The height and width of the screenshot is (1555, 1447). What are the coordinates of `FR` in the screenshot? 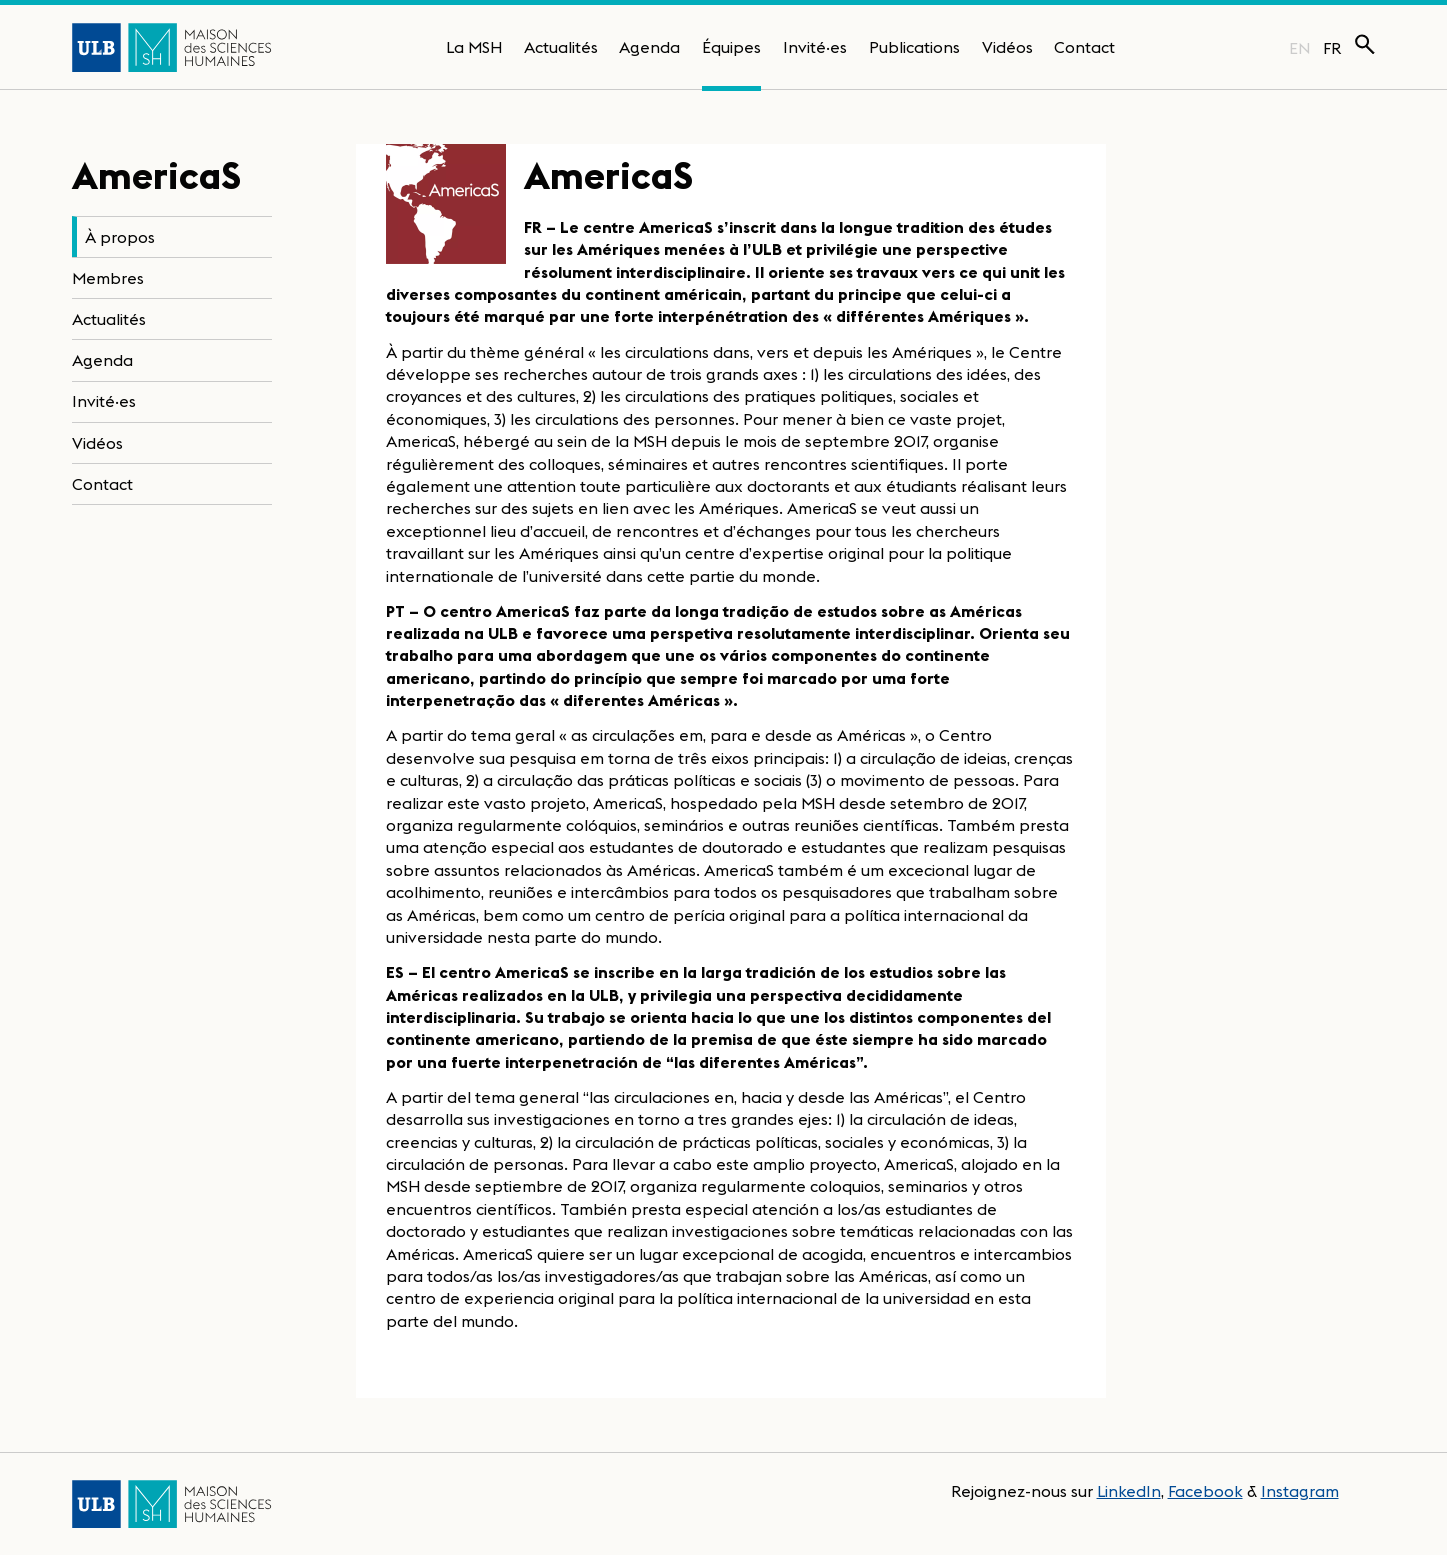 It's located at (1332, 48).